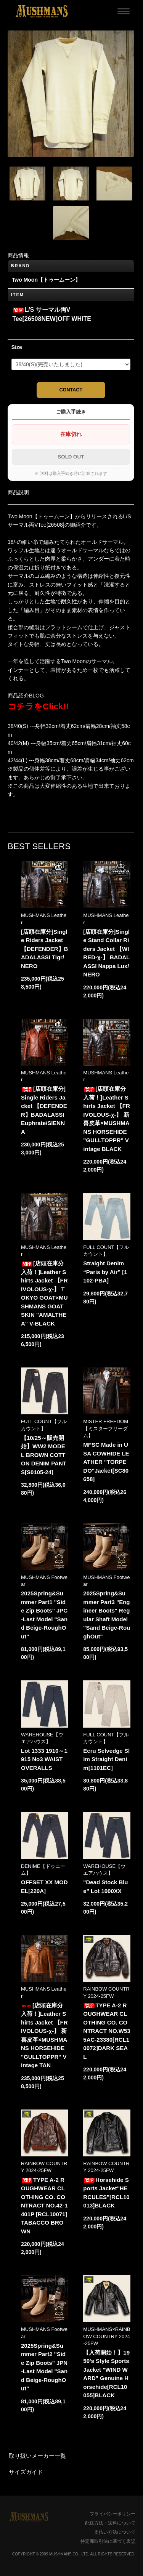 The image size is (143, 2576). Describe the element at coordinates (38, 706) in the screenshot. I see `コチラをClick!!` at that location.